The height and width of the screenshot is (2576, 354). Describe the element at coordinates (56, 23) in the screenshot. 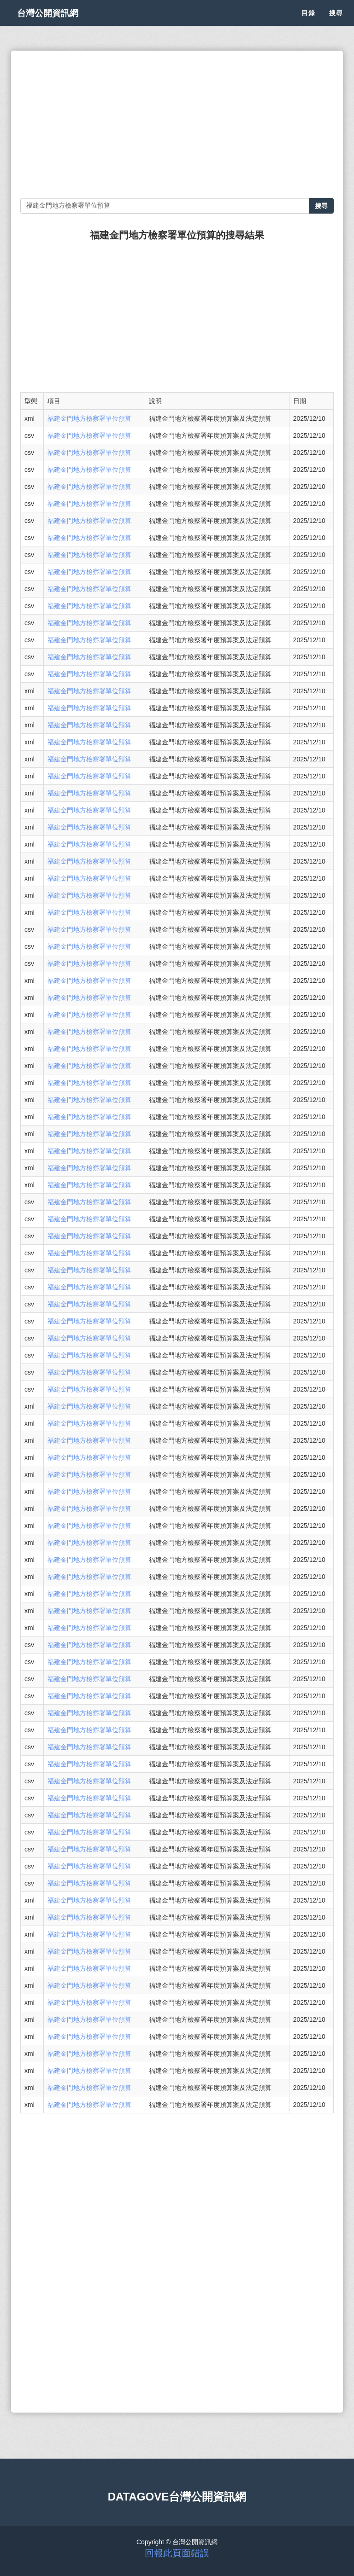

I see `台灣公開資訊網` at that location.